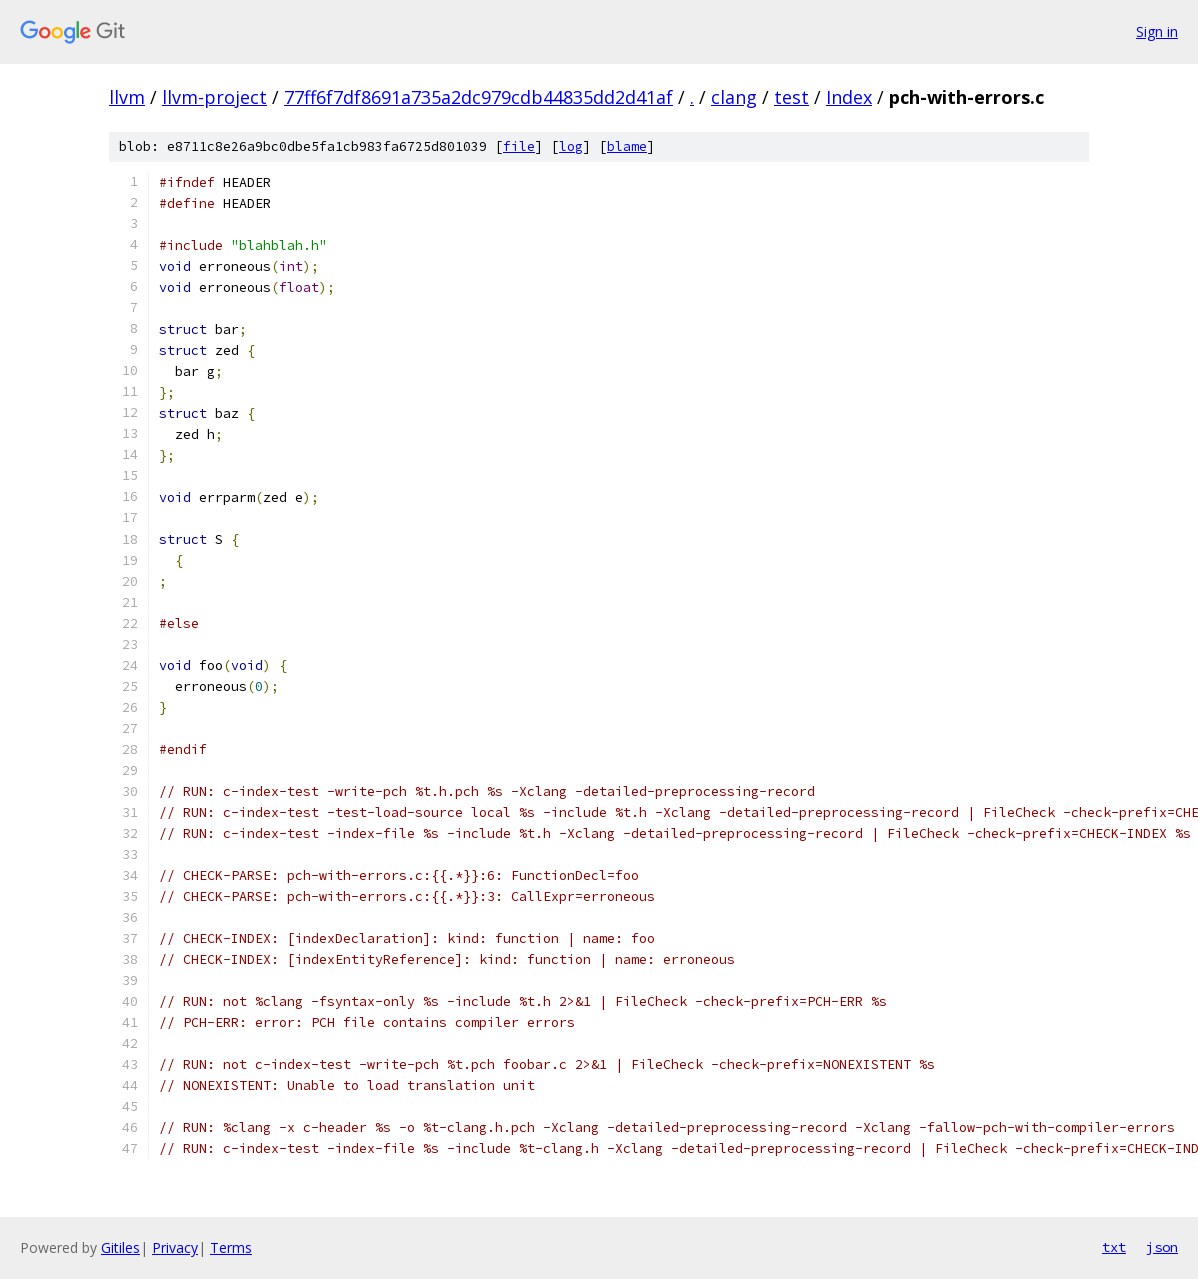 The width and height of the screenshot is (1198, 1279). Describe the element at coordinates (214, 97) in the screenshot. I see `llvm-project` at that location.